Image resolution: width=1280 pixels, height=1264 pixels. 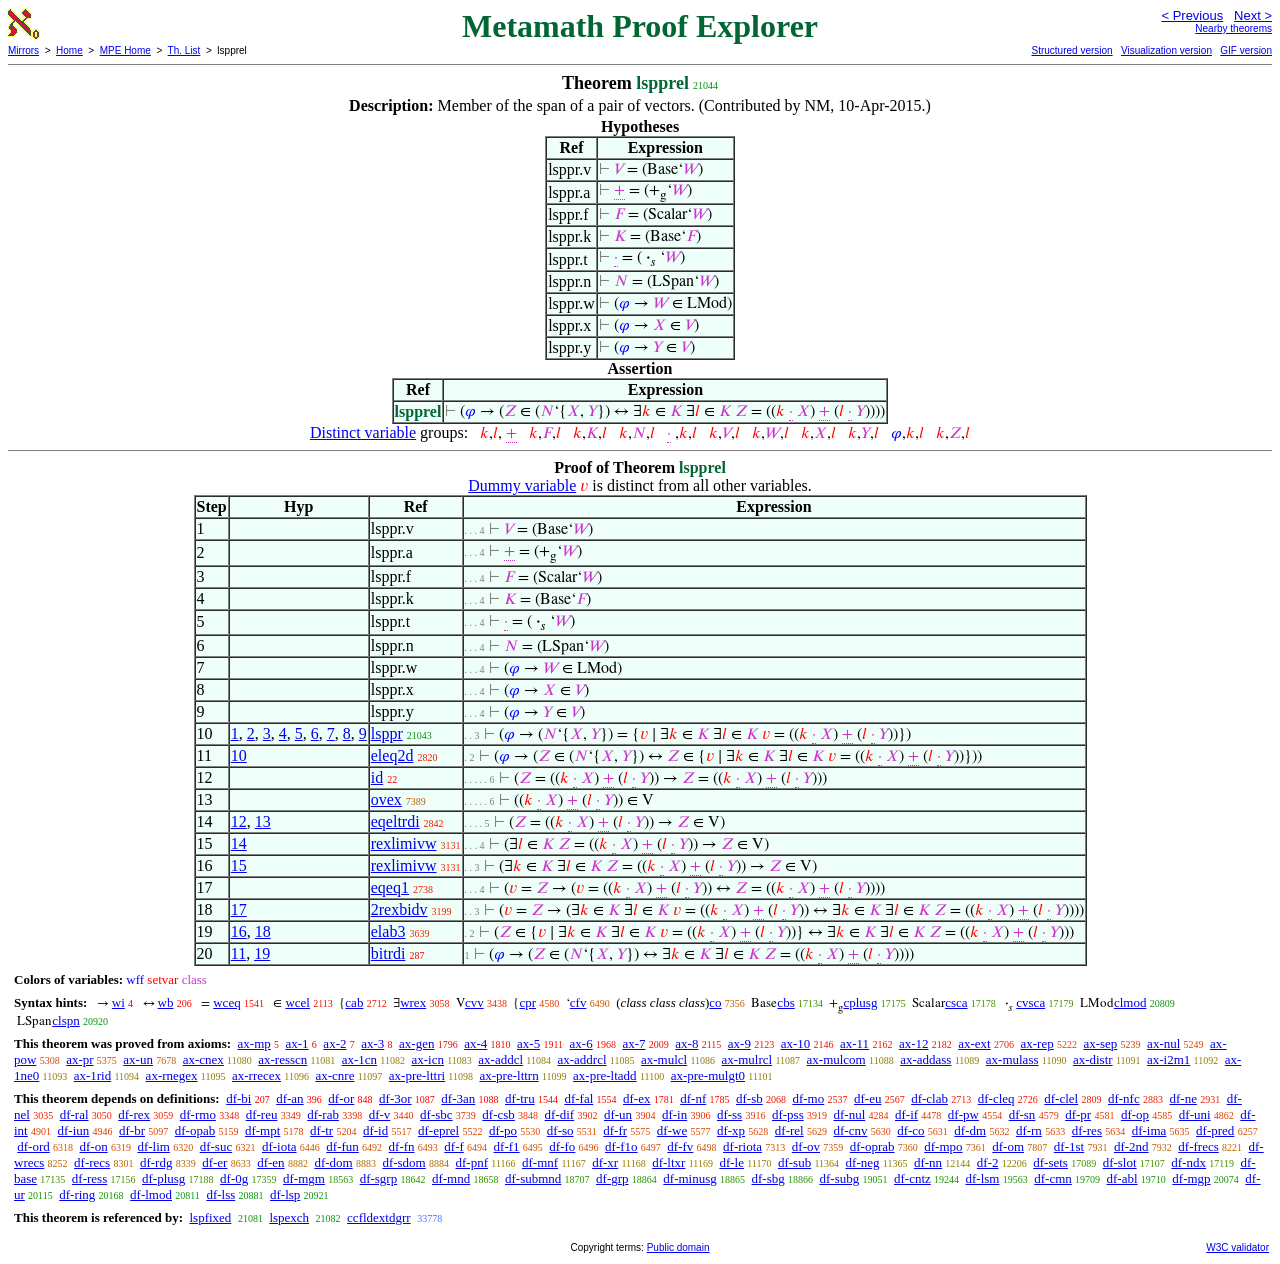 I want to click on Dummy variable, so click(x=522, y=485).